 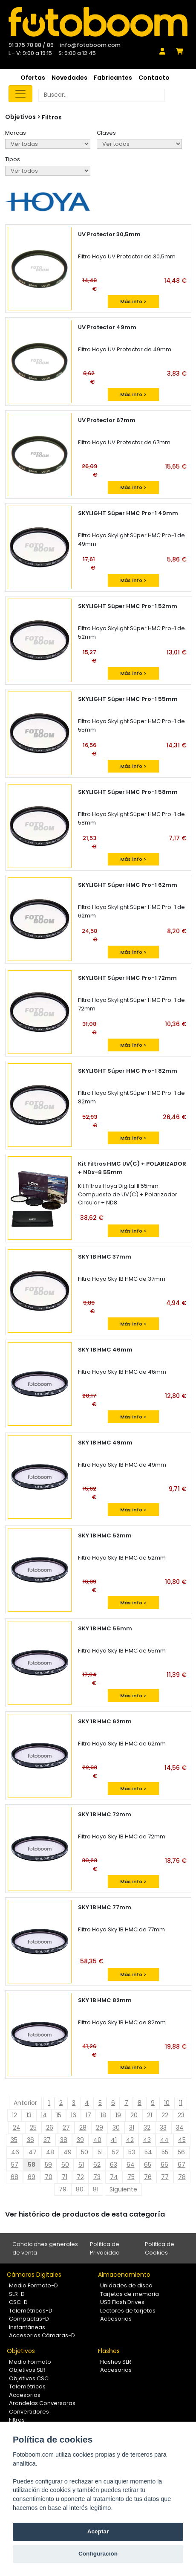 What do you see at coordinates (33, 2285) in the screenshot?
I see `Medio Formato-D` at bounding box center [33, 2285].